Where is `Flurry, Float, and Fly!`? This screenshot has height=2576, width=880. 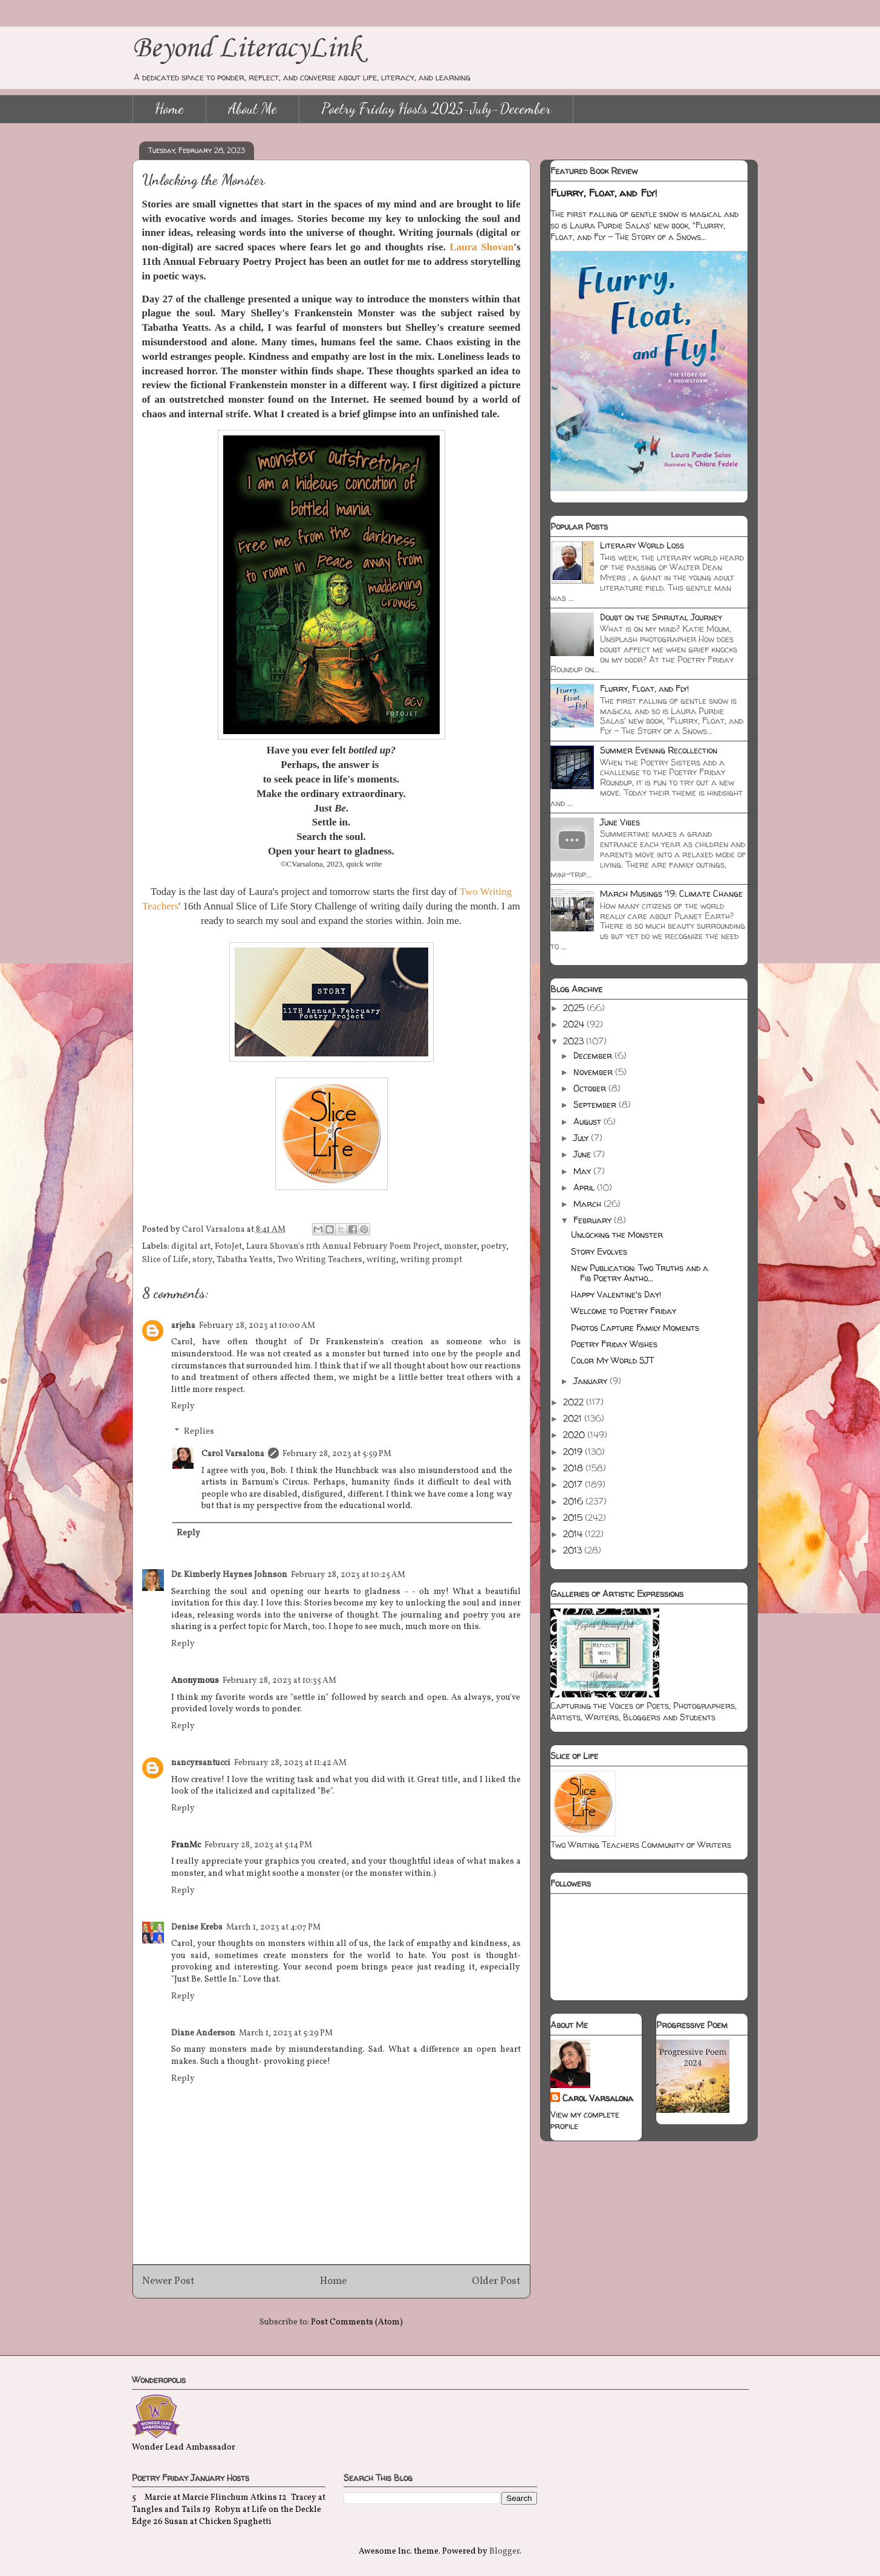 Flurry, Float, and Fly! is located at coordinates (603, 193).